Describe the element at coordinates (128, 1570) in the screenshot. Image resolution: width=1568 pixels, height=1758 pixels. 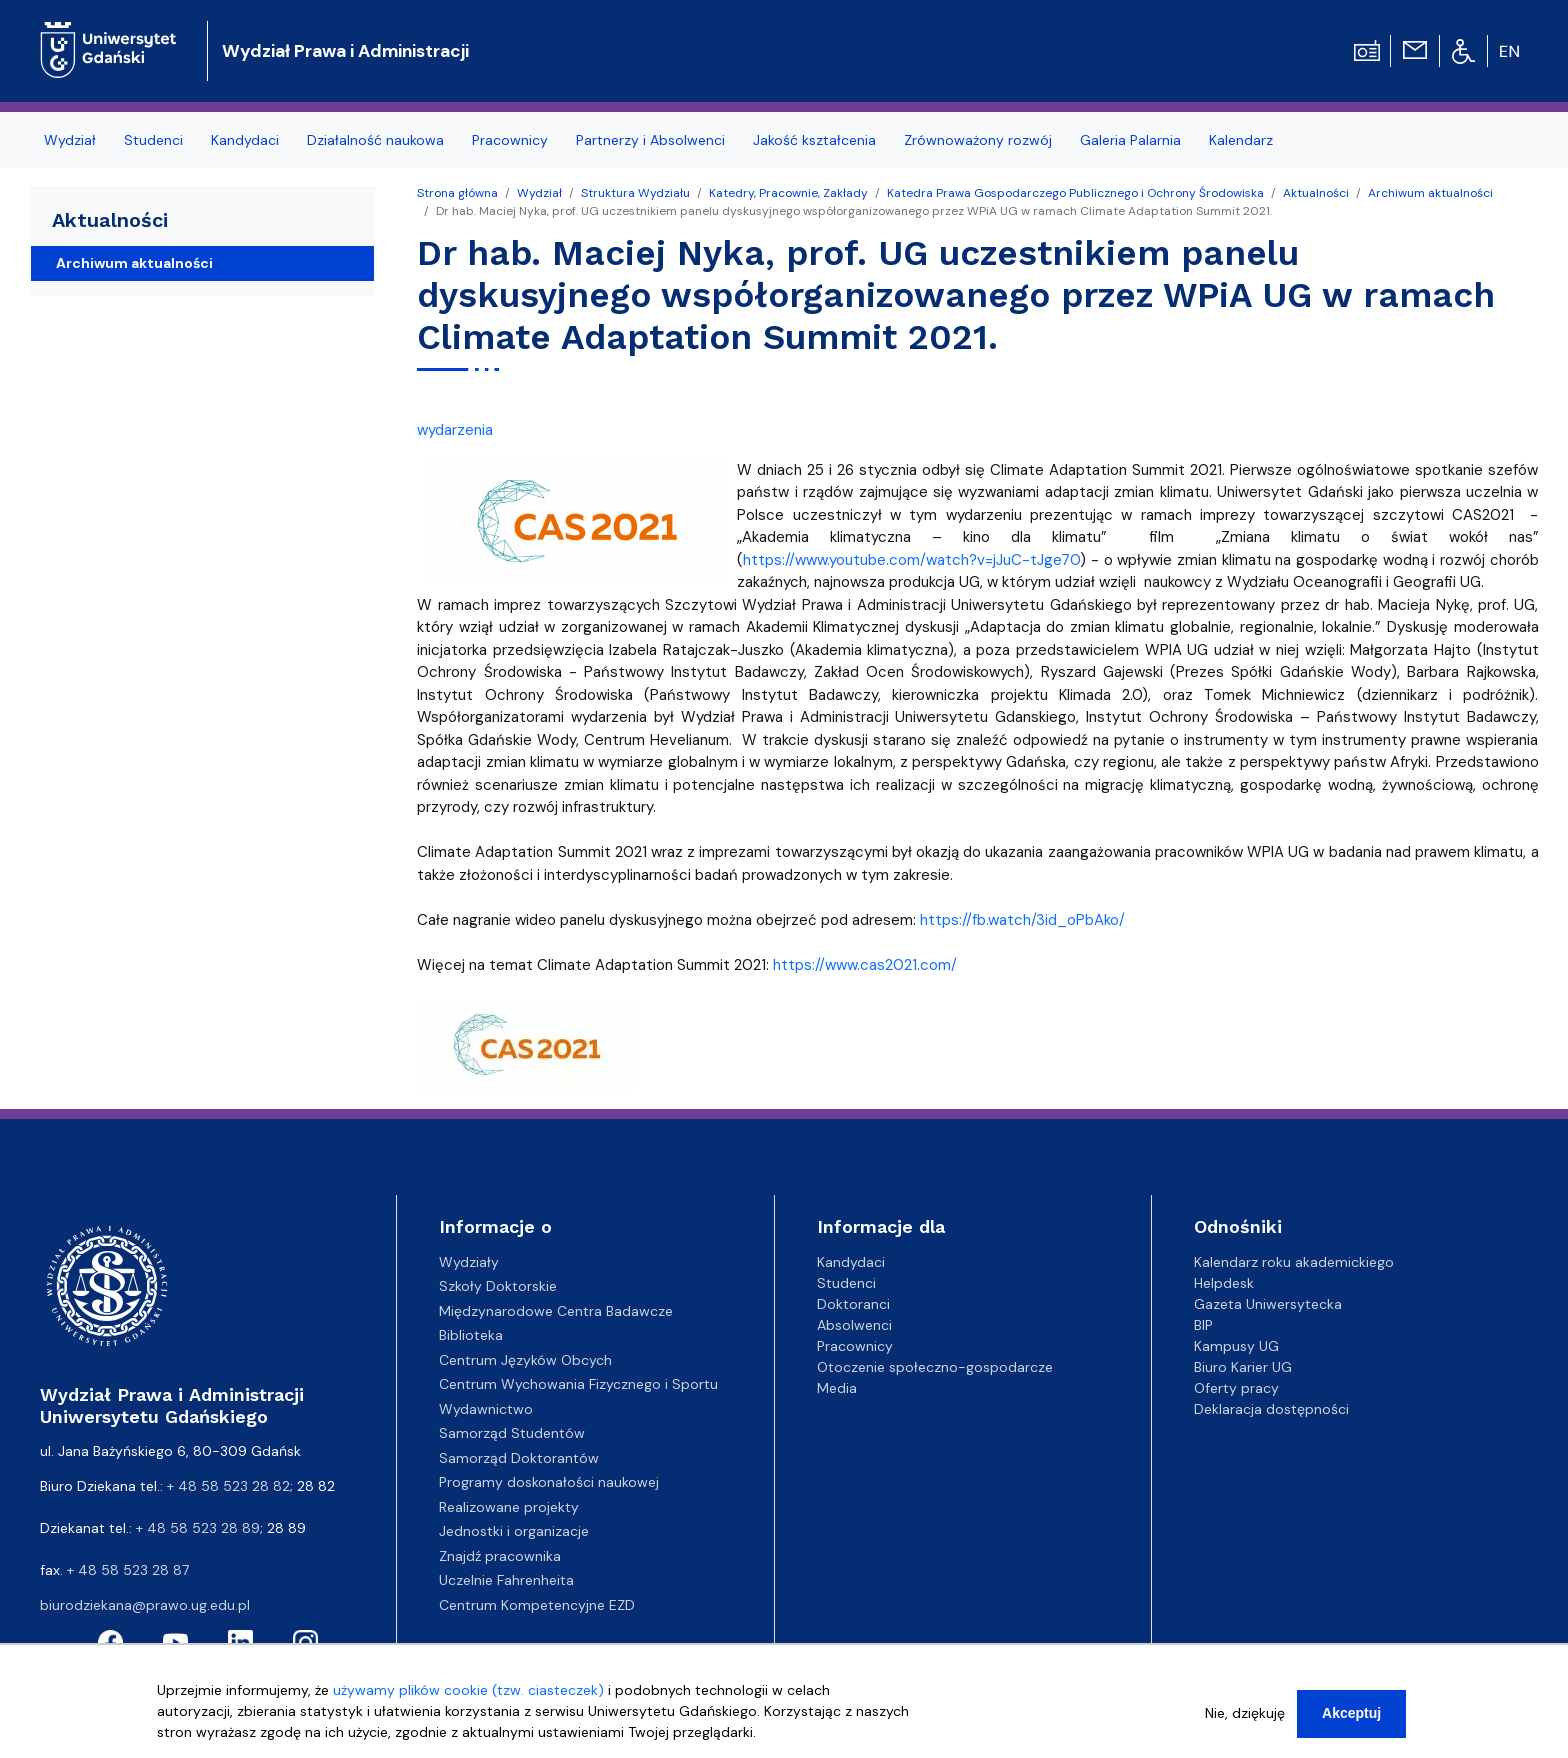
I see `+ 48 58 523 28 87` at that location.